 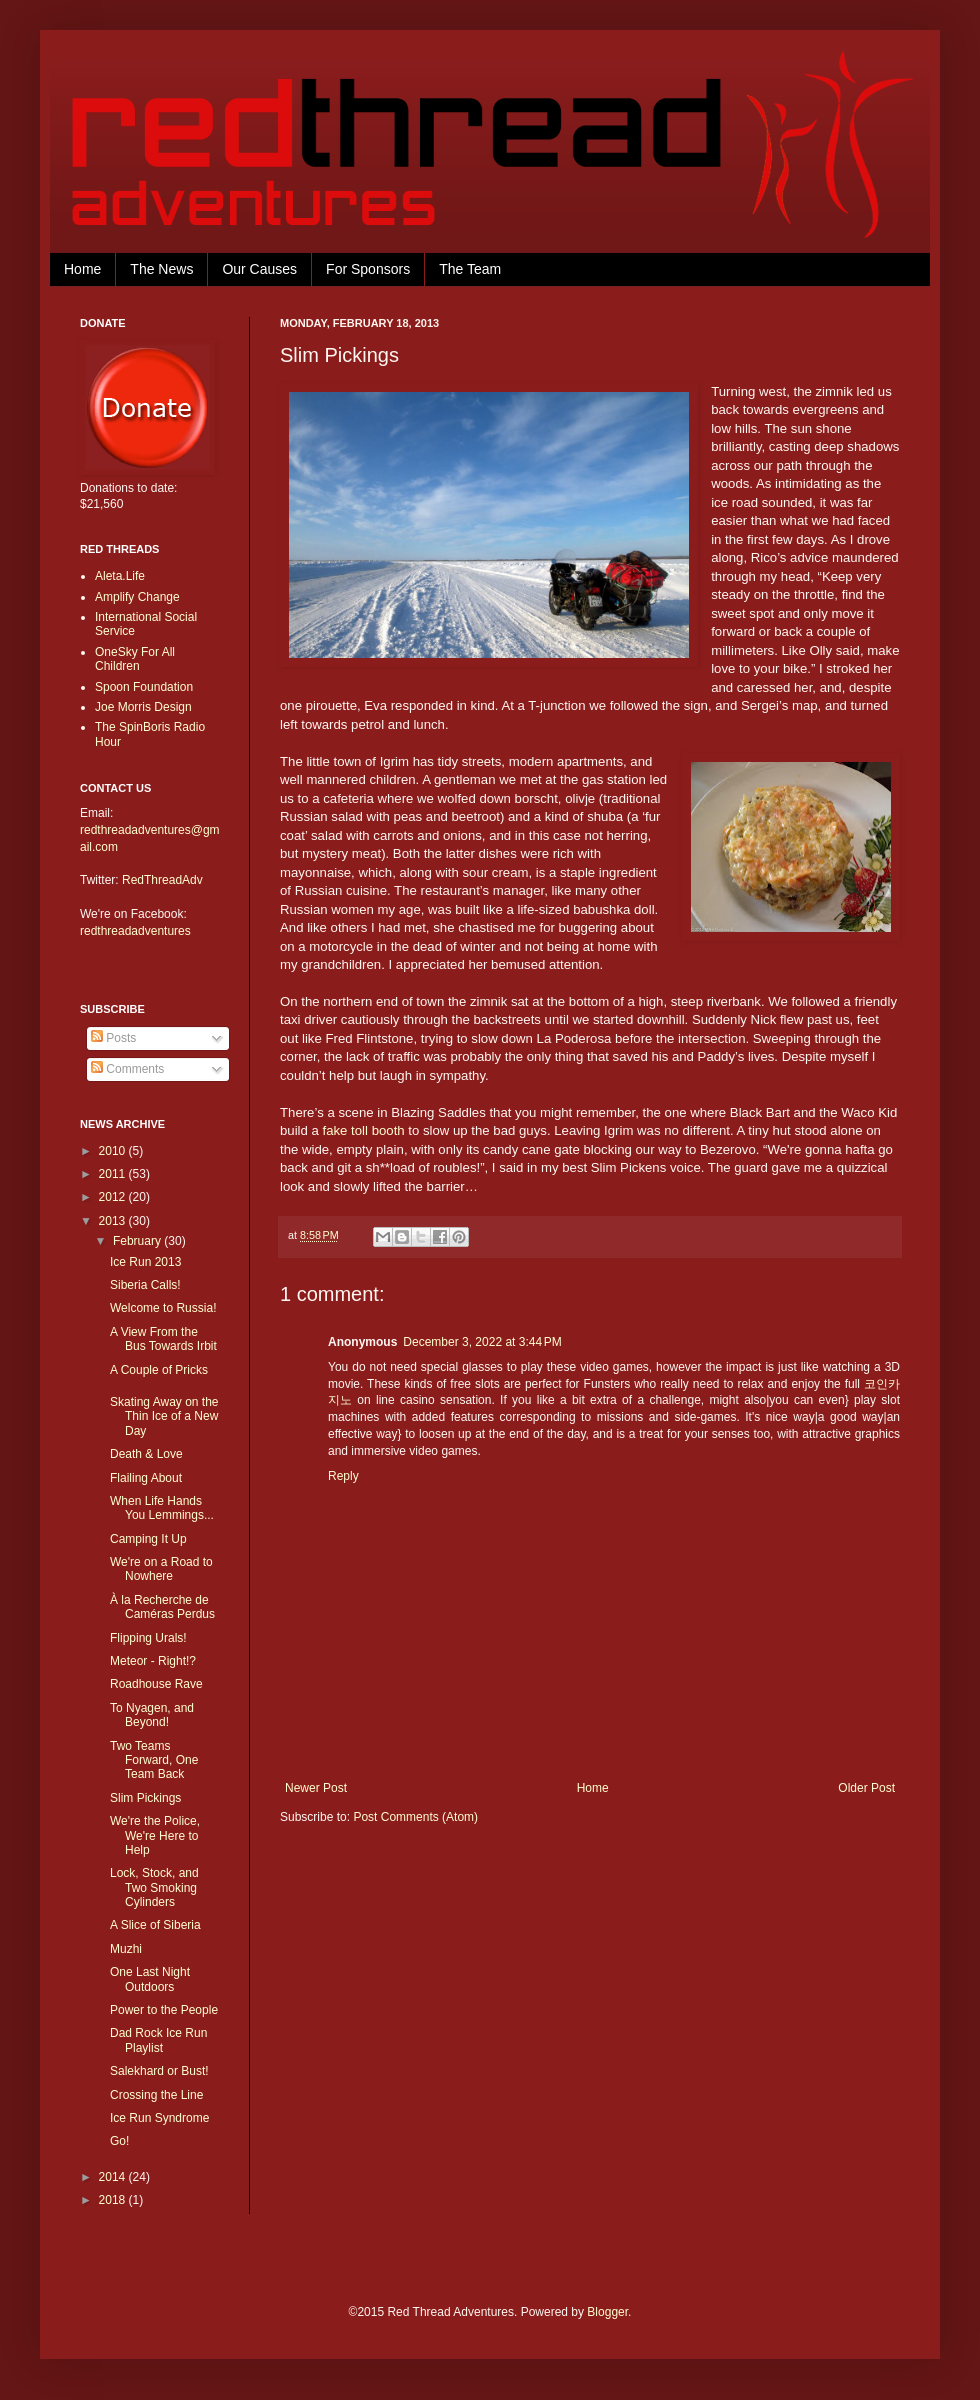 What do you see at coordinates (150, 1979) in the screenshot?
I see `One Last Night Outdoors` at bounding box center [150, 1979].